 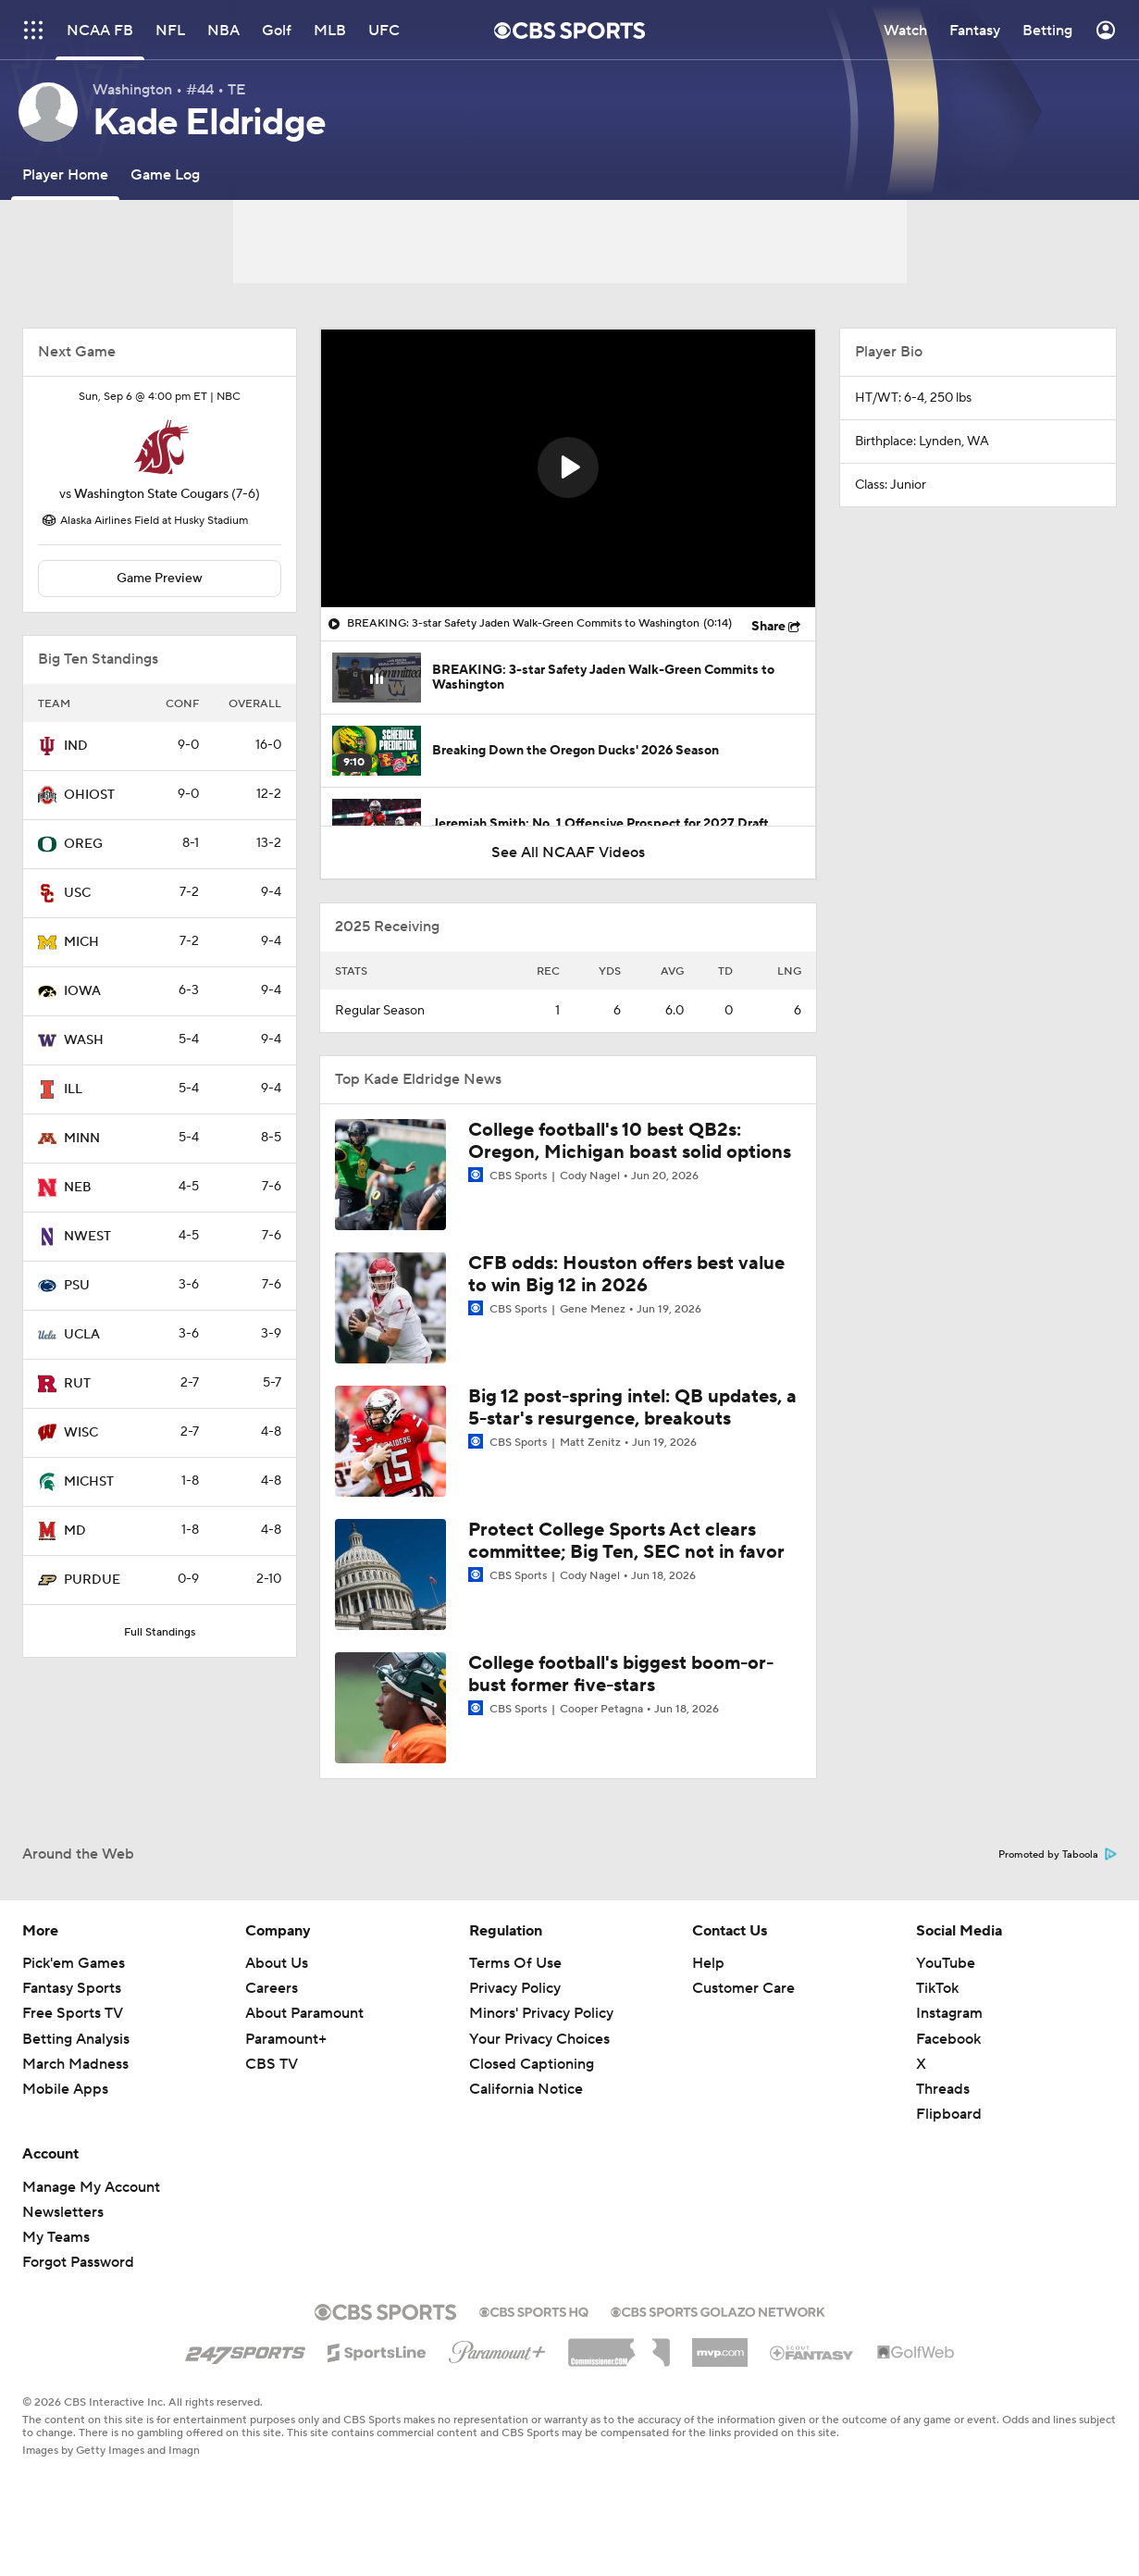 What do you see at coordinates (75, 1531) in the screenshot?
I see `MD` at bounding box center [75, 1531].